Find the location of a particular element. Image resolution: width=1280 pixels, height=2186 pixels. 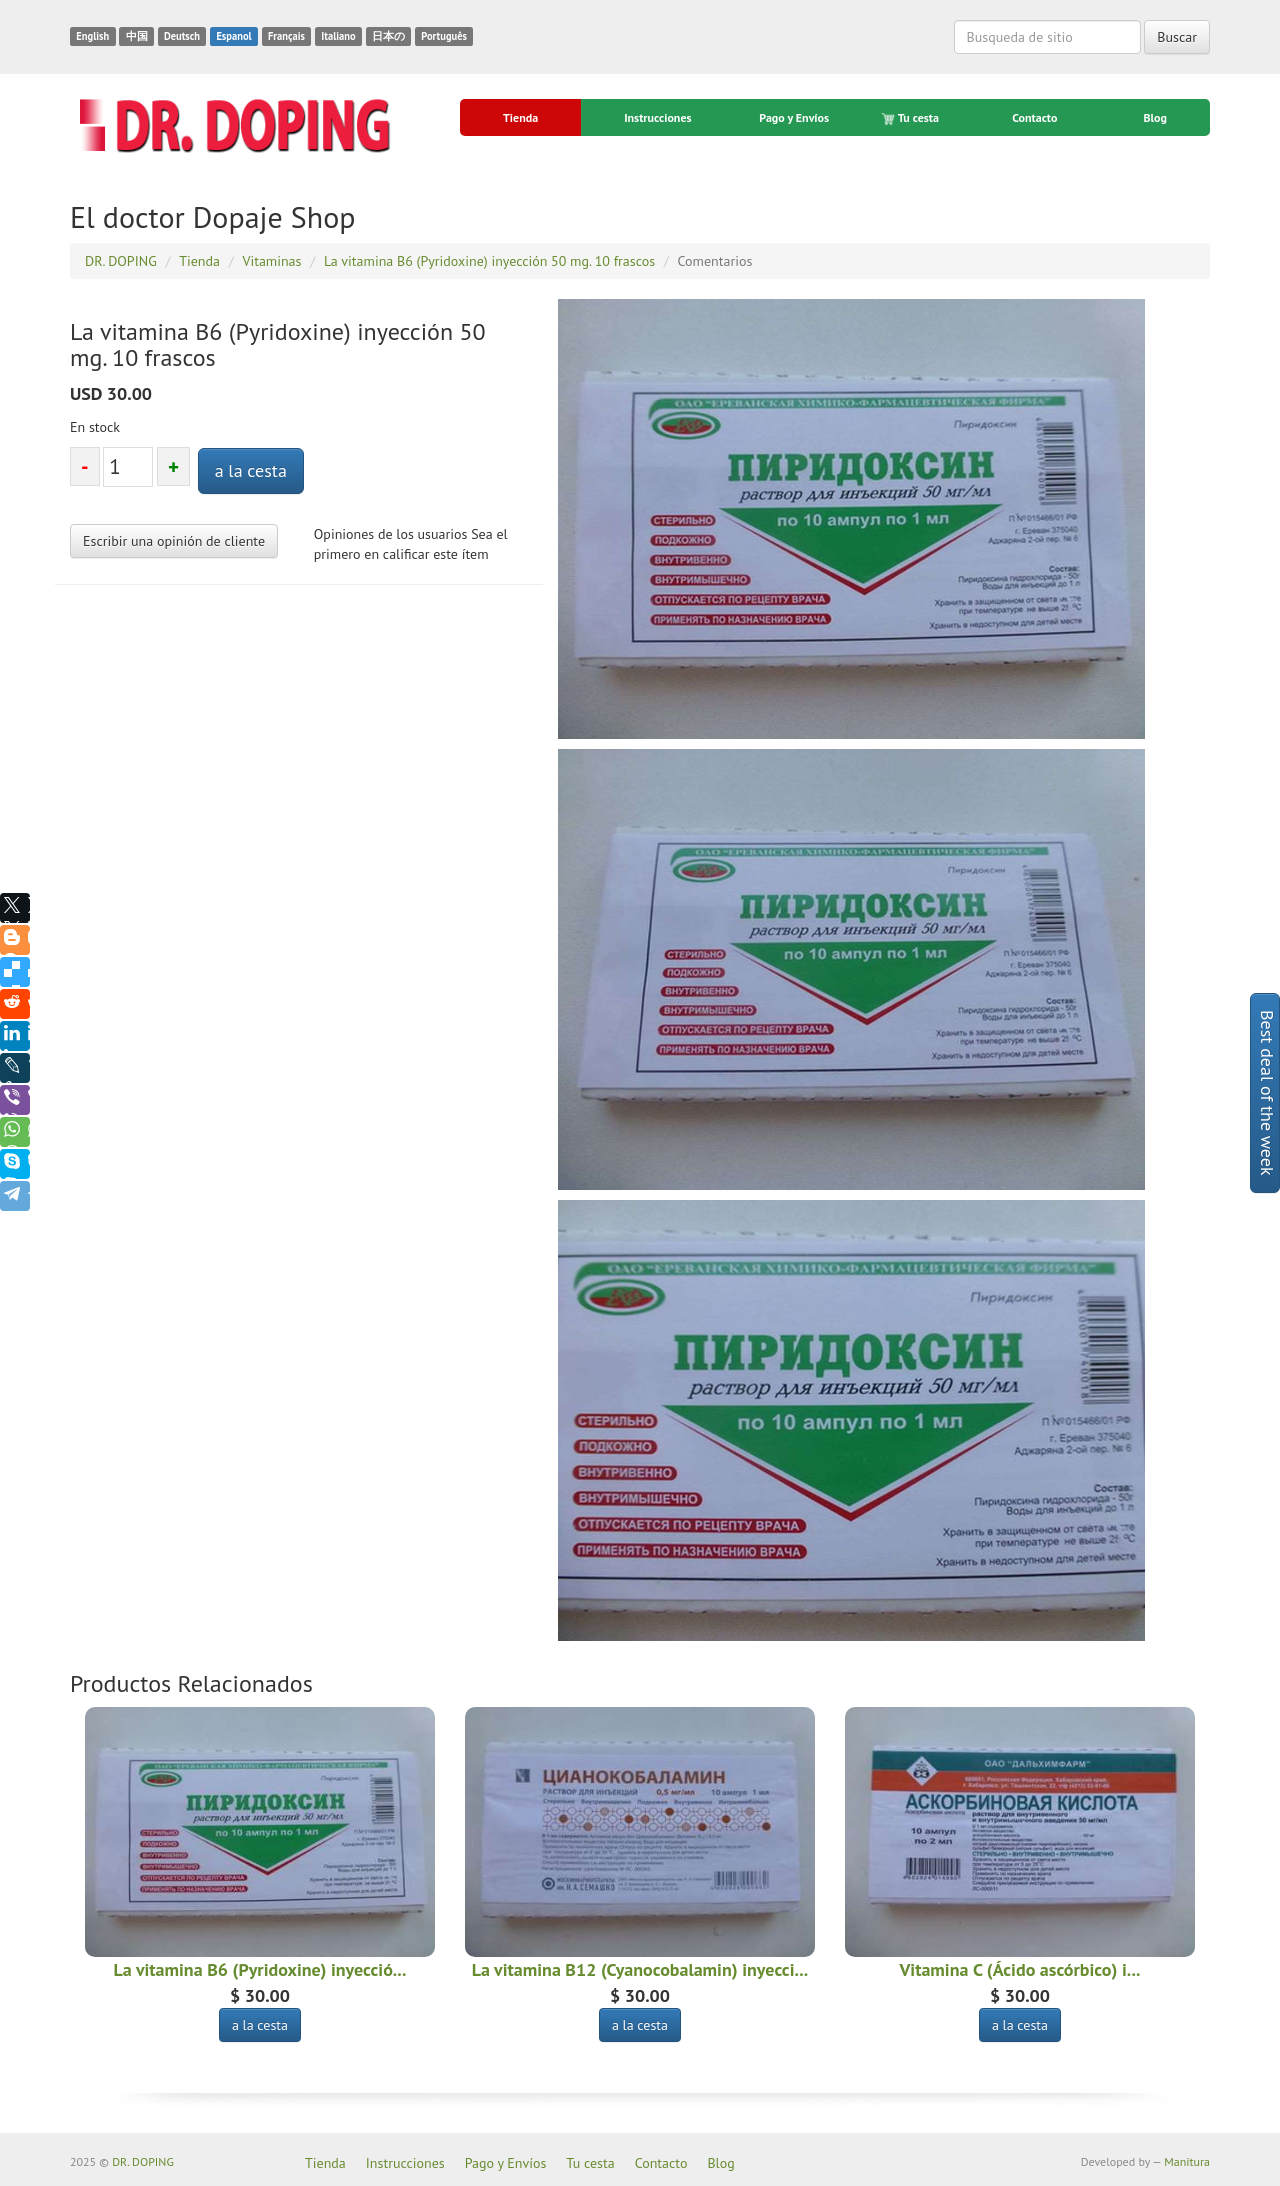

Português is located at coordinates (444, 36).